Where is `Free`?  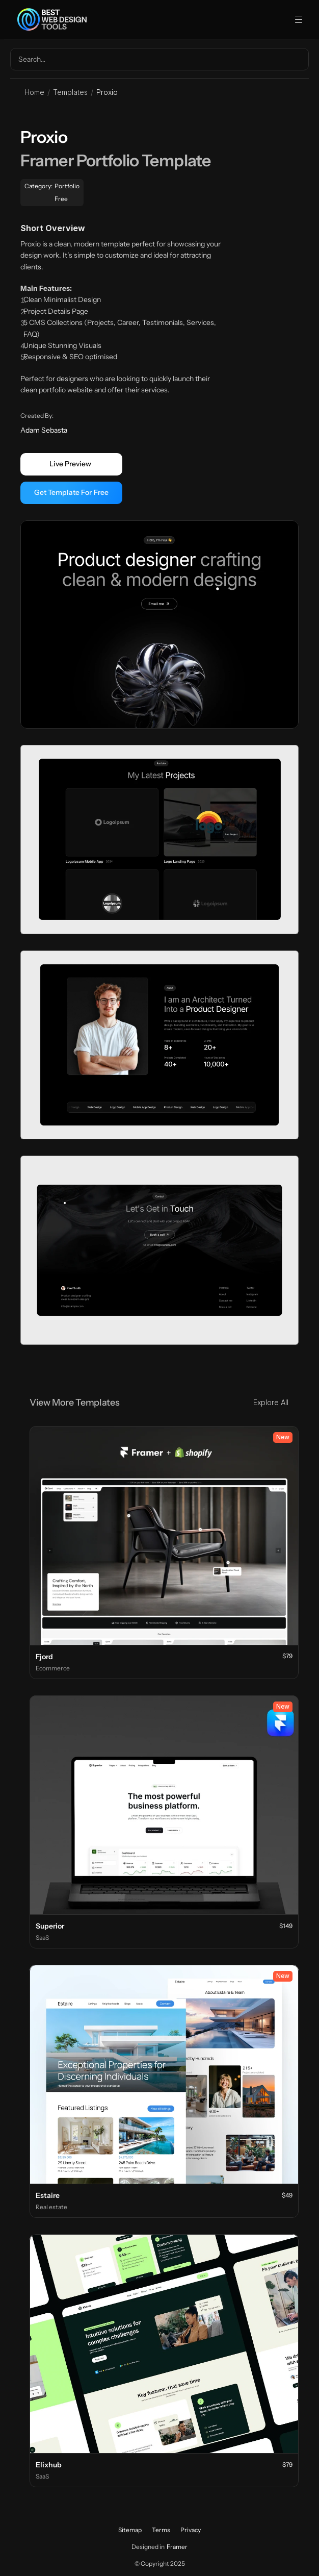 Free is located at coordinates (61, 199).